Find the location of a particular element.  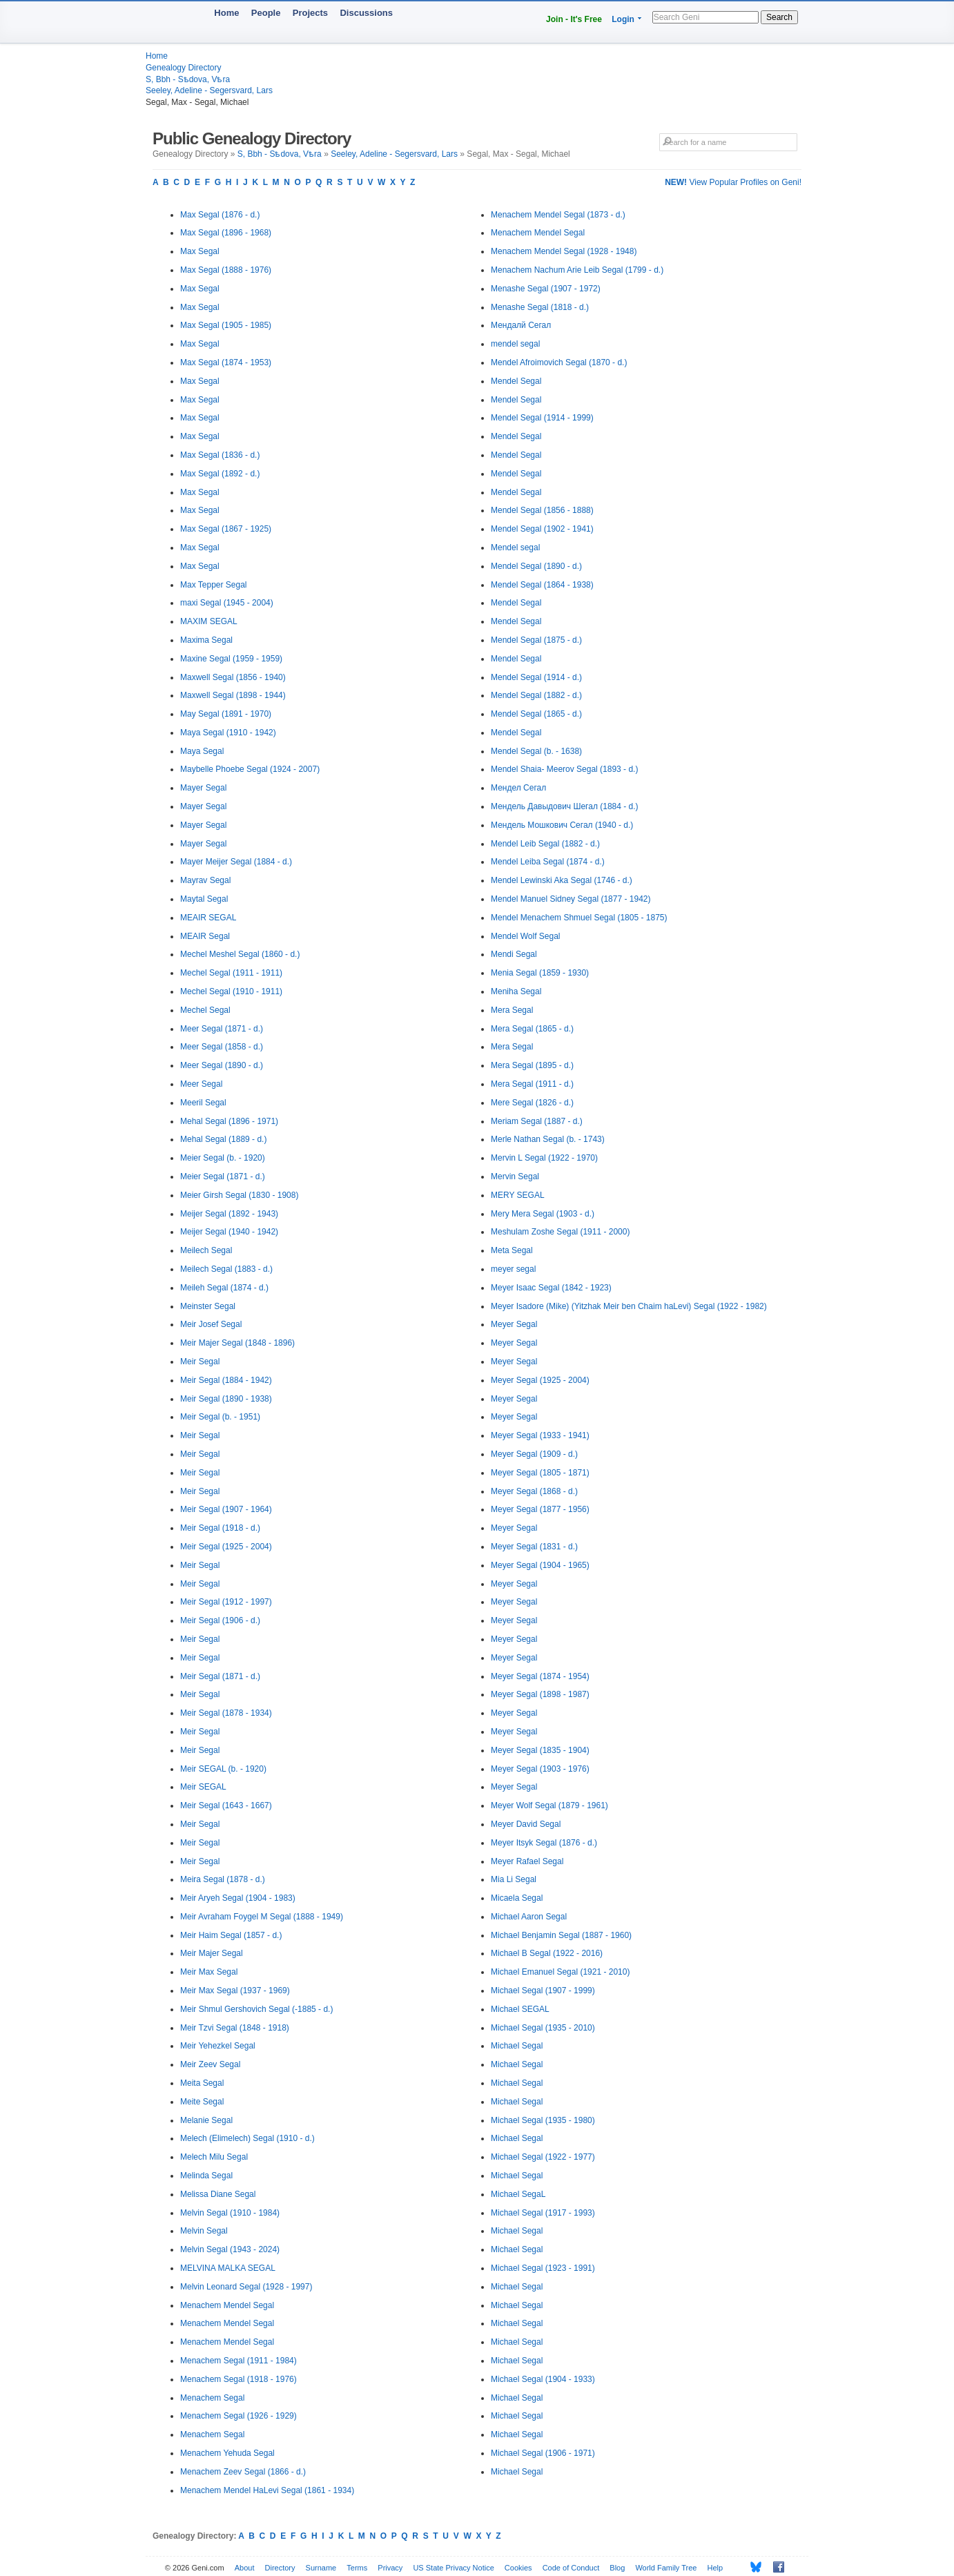

Meir Segal (1878 - 1934) is located at coordinates (226, 1713).